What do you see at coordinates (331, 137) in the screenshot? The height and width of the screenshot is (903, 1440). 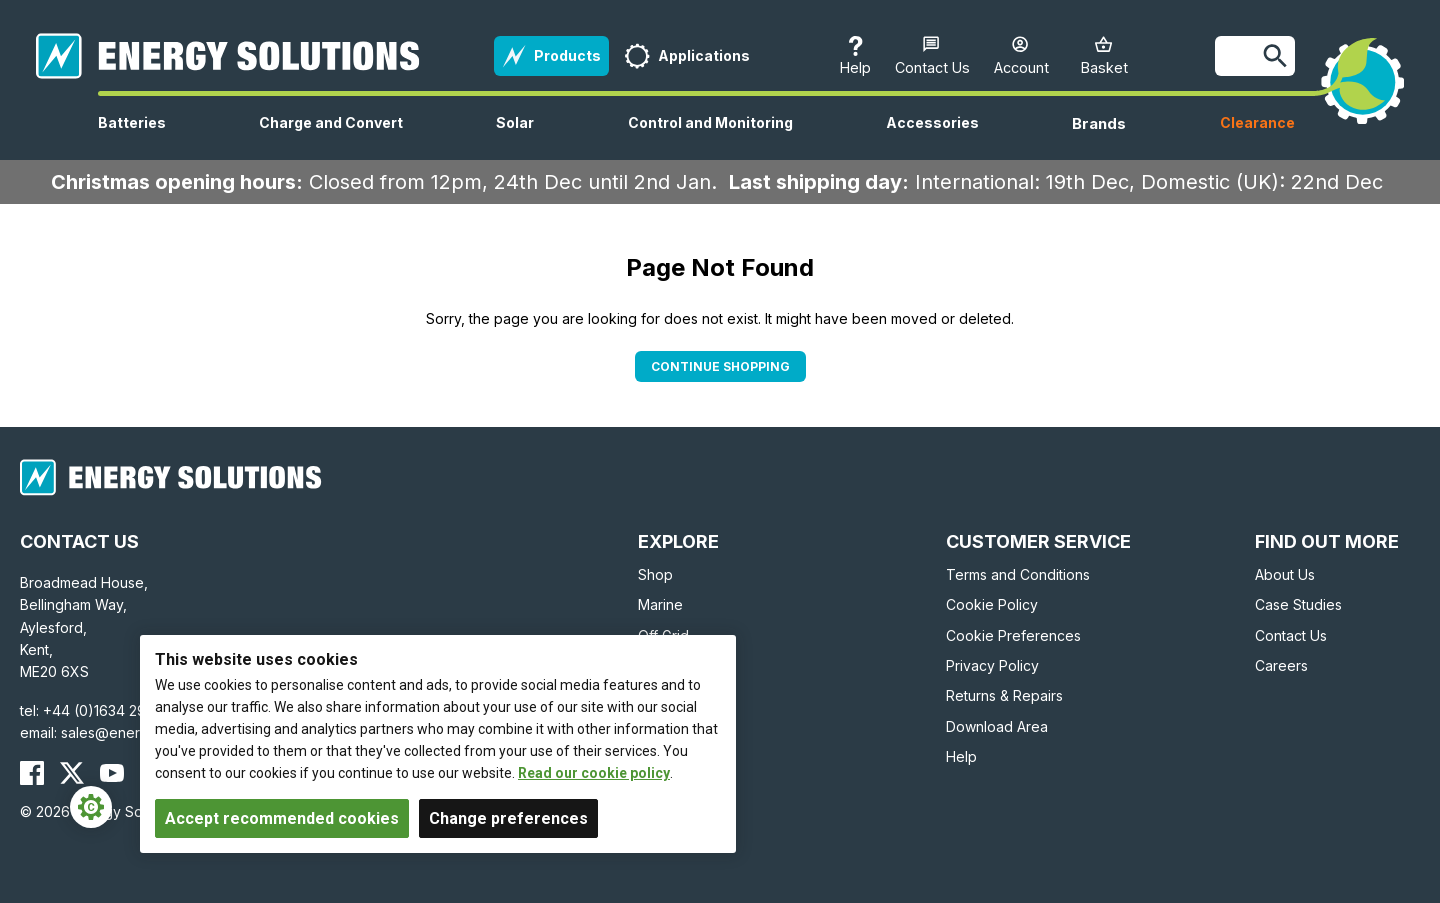 I see `Charge and Convert` at bounding box center [331, 137].